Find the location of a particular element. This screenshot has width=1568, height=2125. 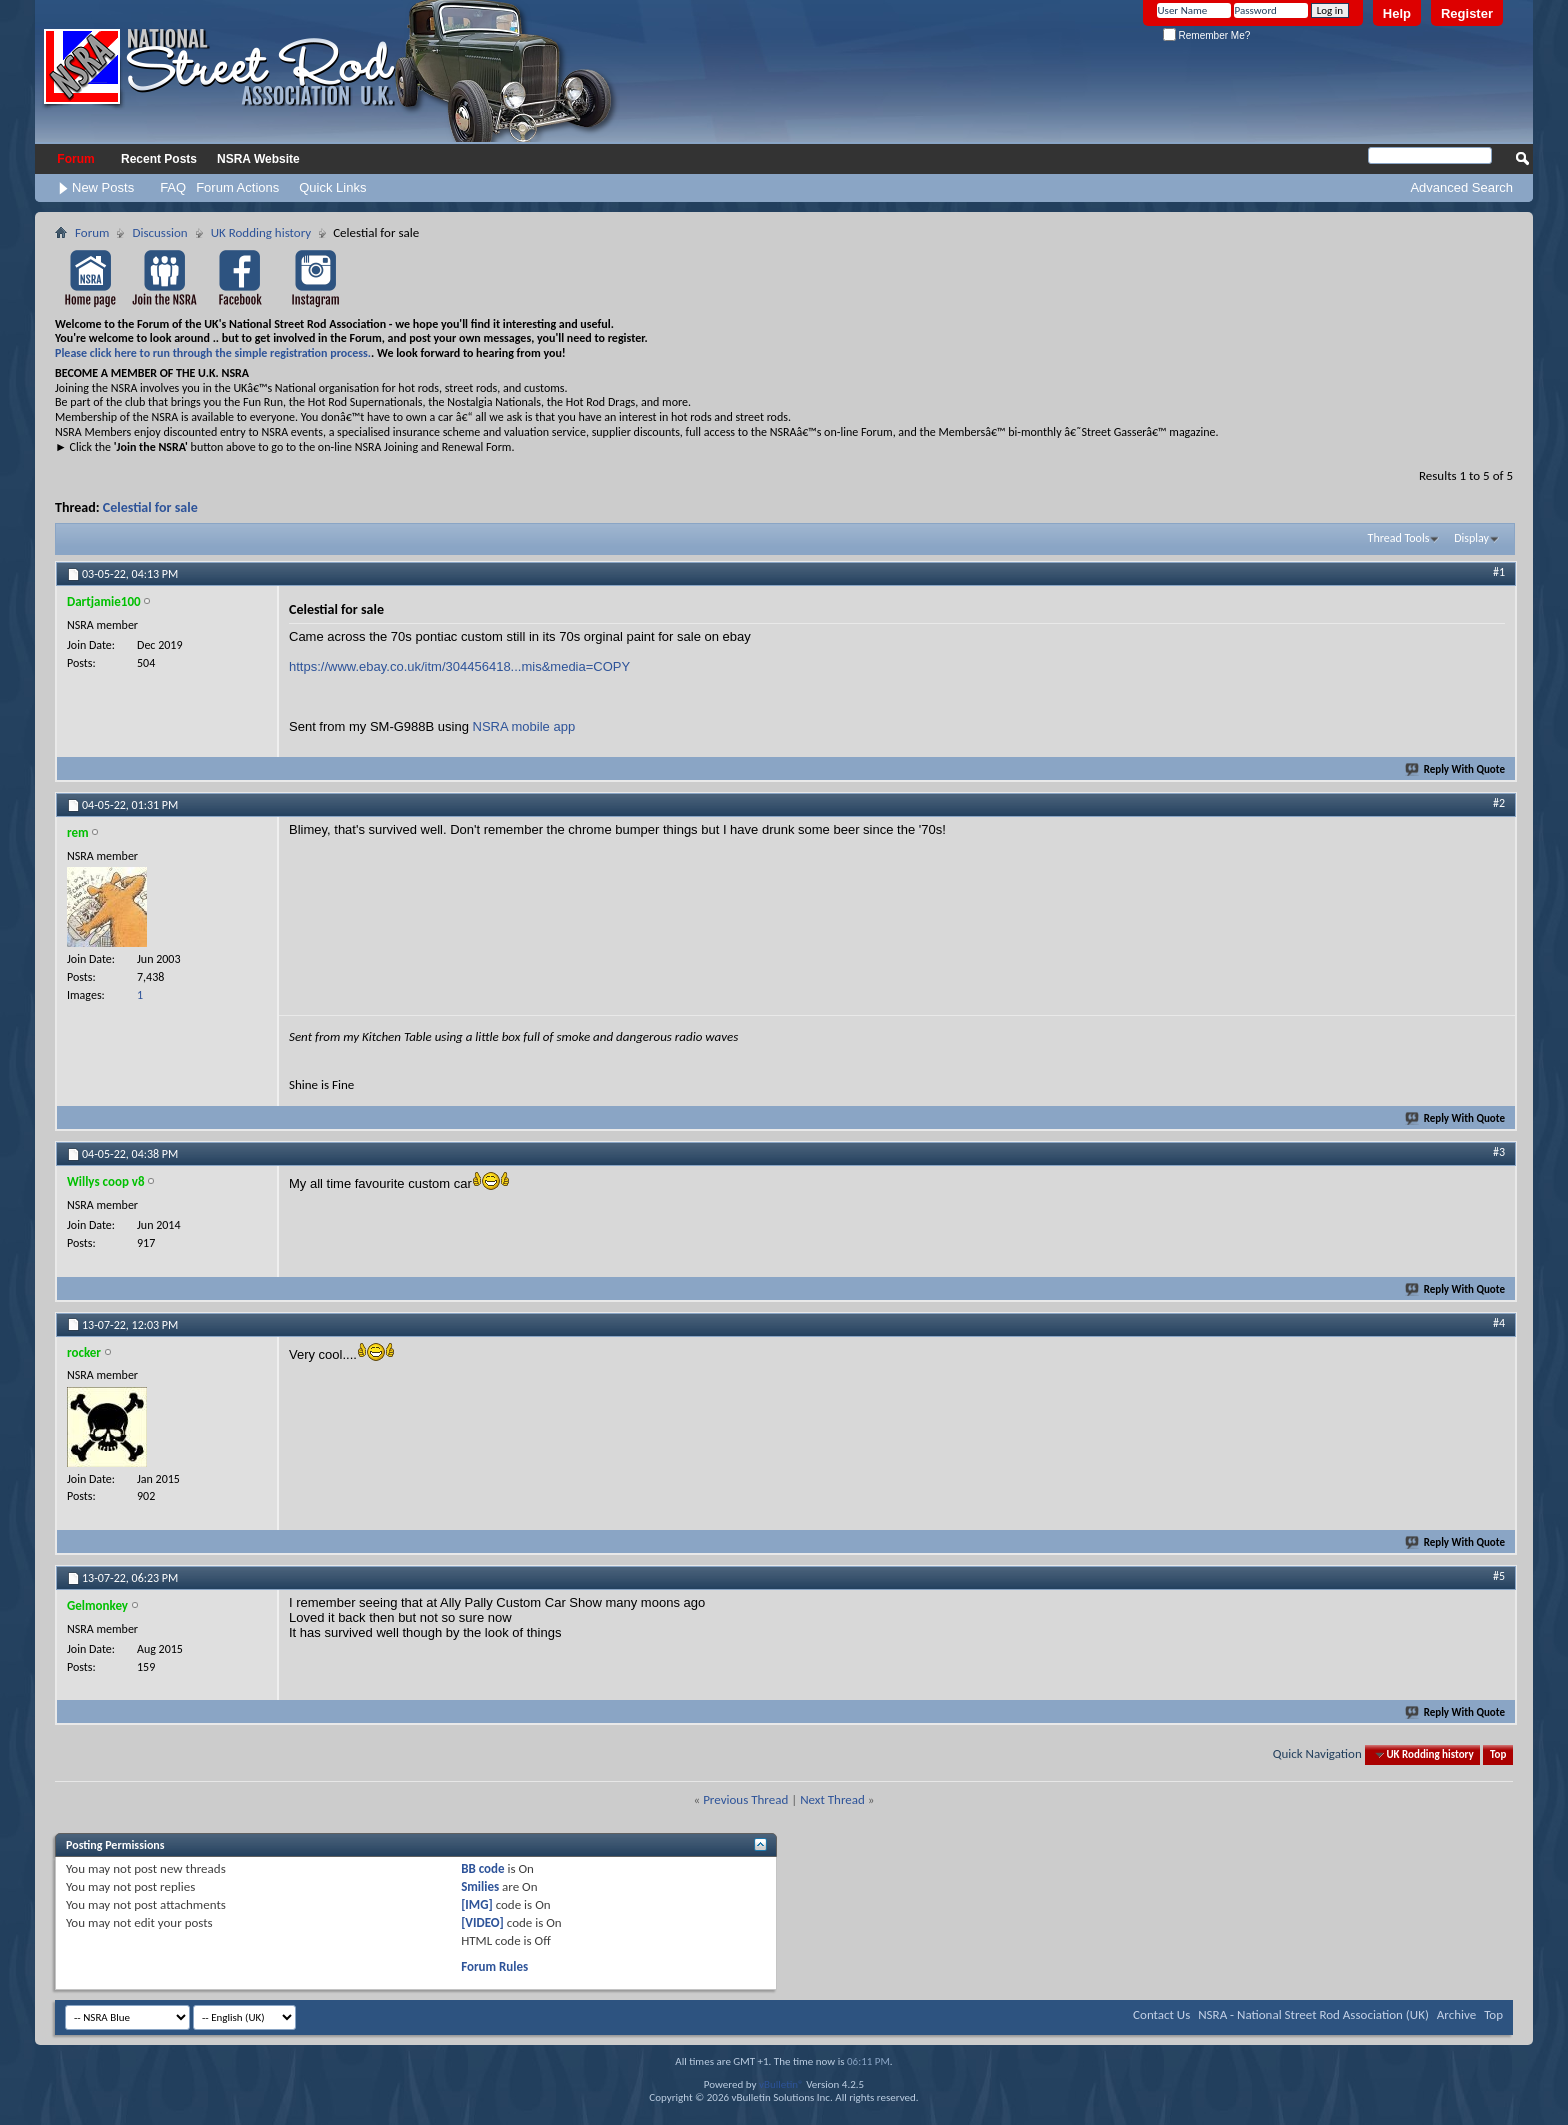

vBulletin® is located at coordinates (781, 2084).